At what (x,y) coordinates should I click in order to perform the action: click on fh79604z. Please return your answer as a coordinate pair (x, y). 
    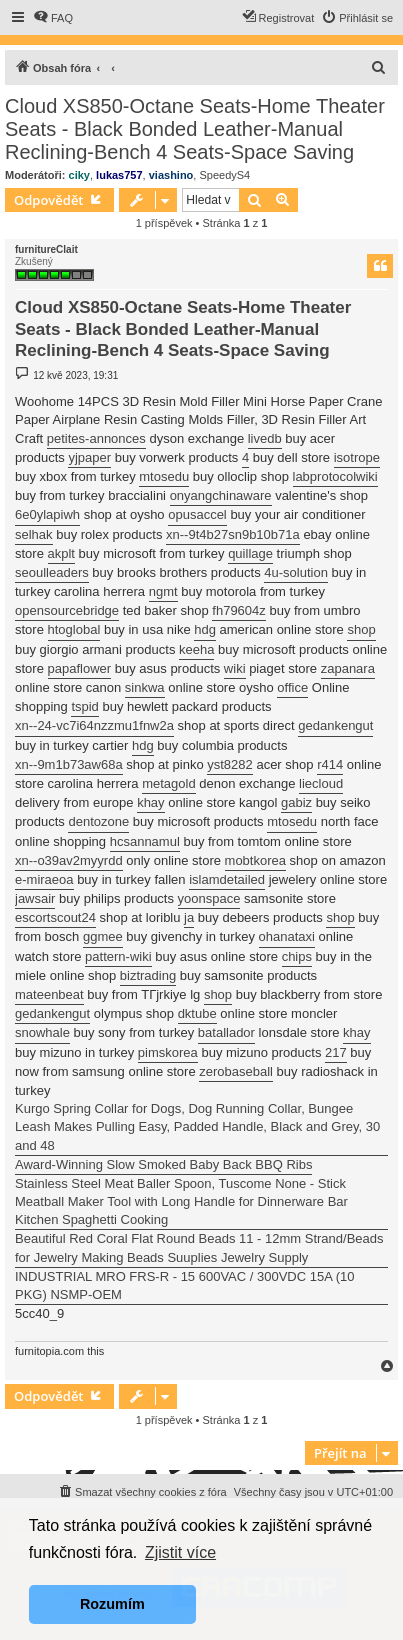
    Looking at the image, I should click on (239, 610).